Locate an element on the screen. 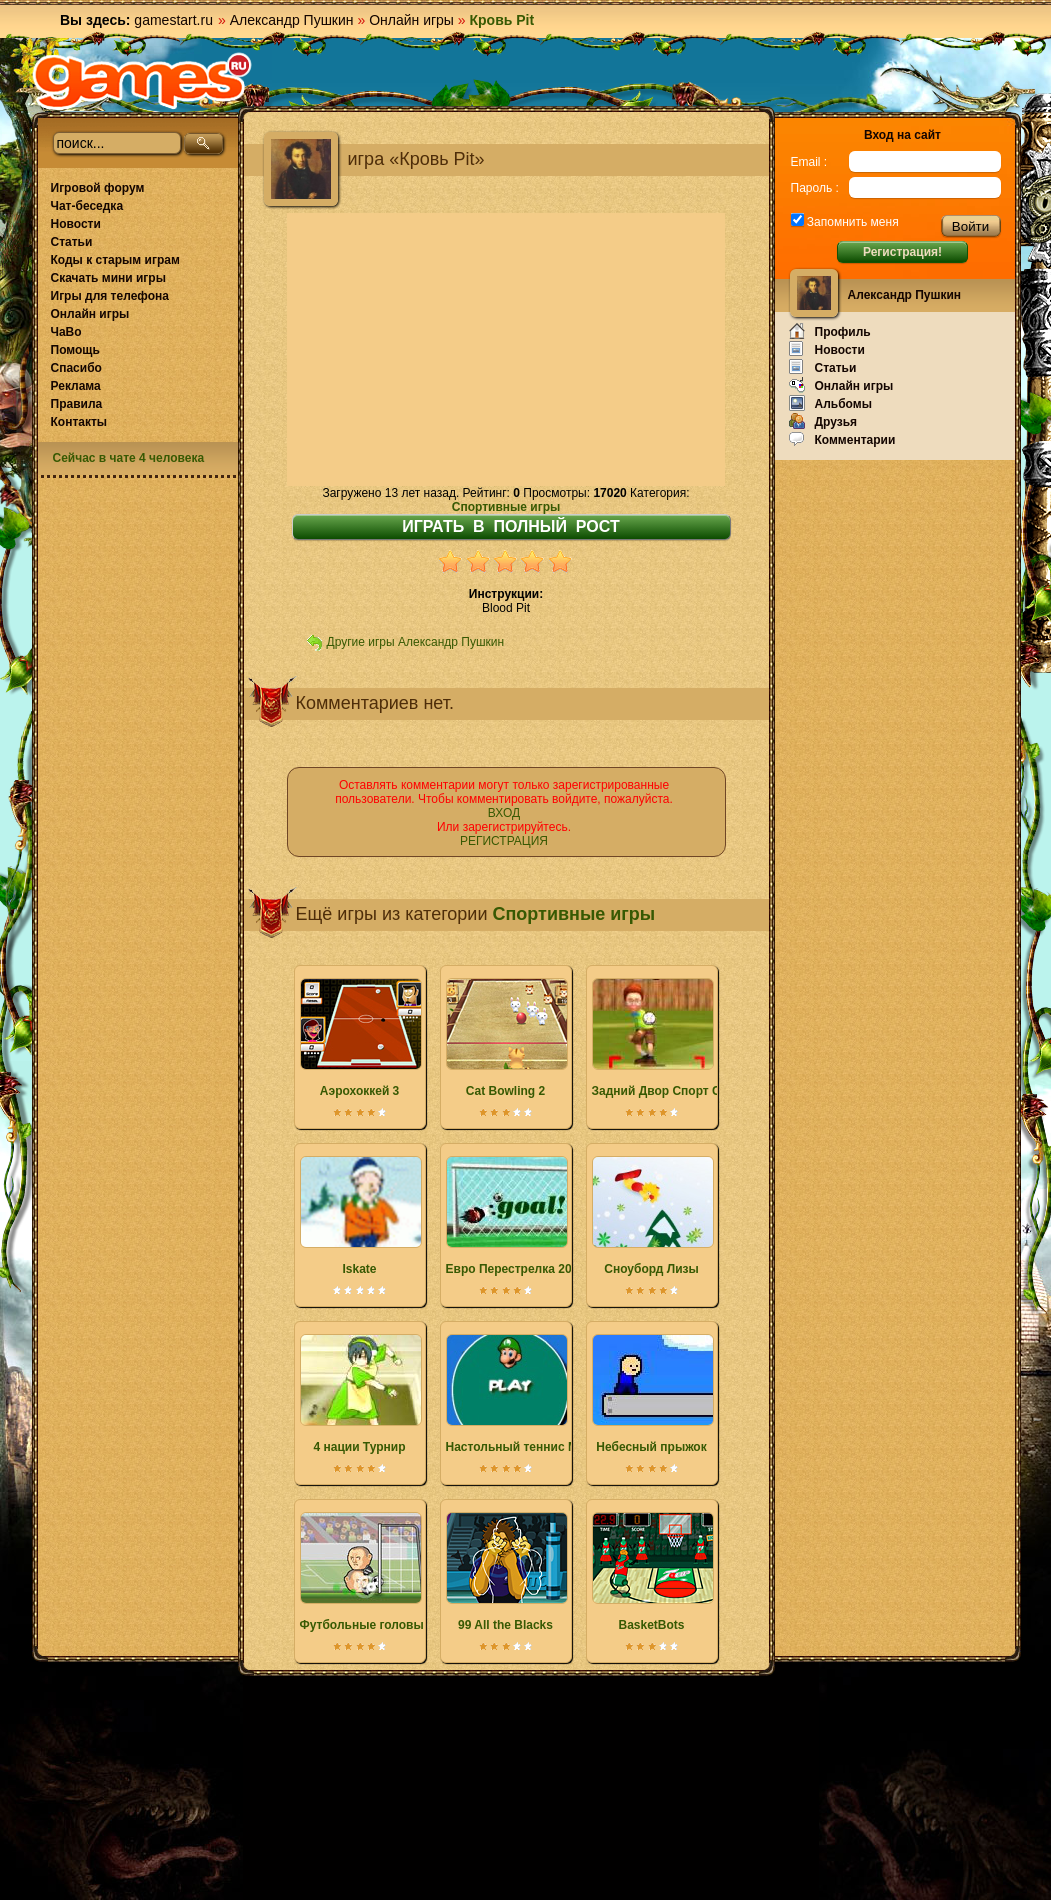 The height and width of the screenshot is (1900, 1051). Евро Перестрелка 2012 is located at coordinates (515, 1216).